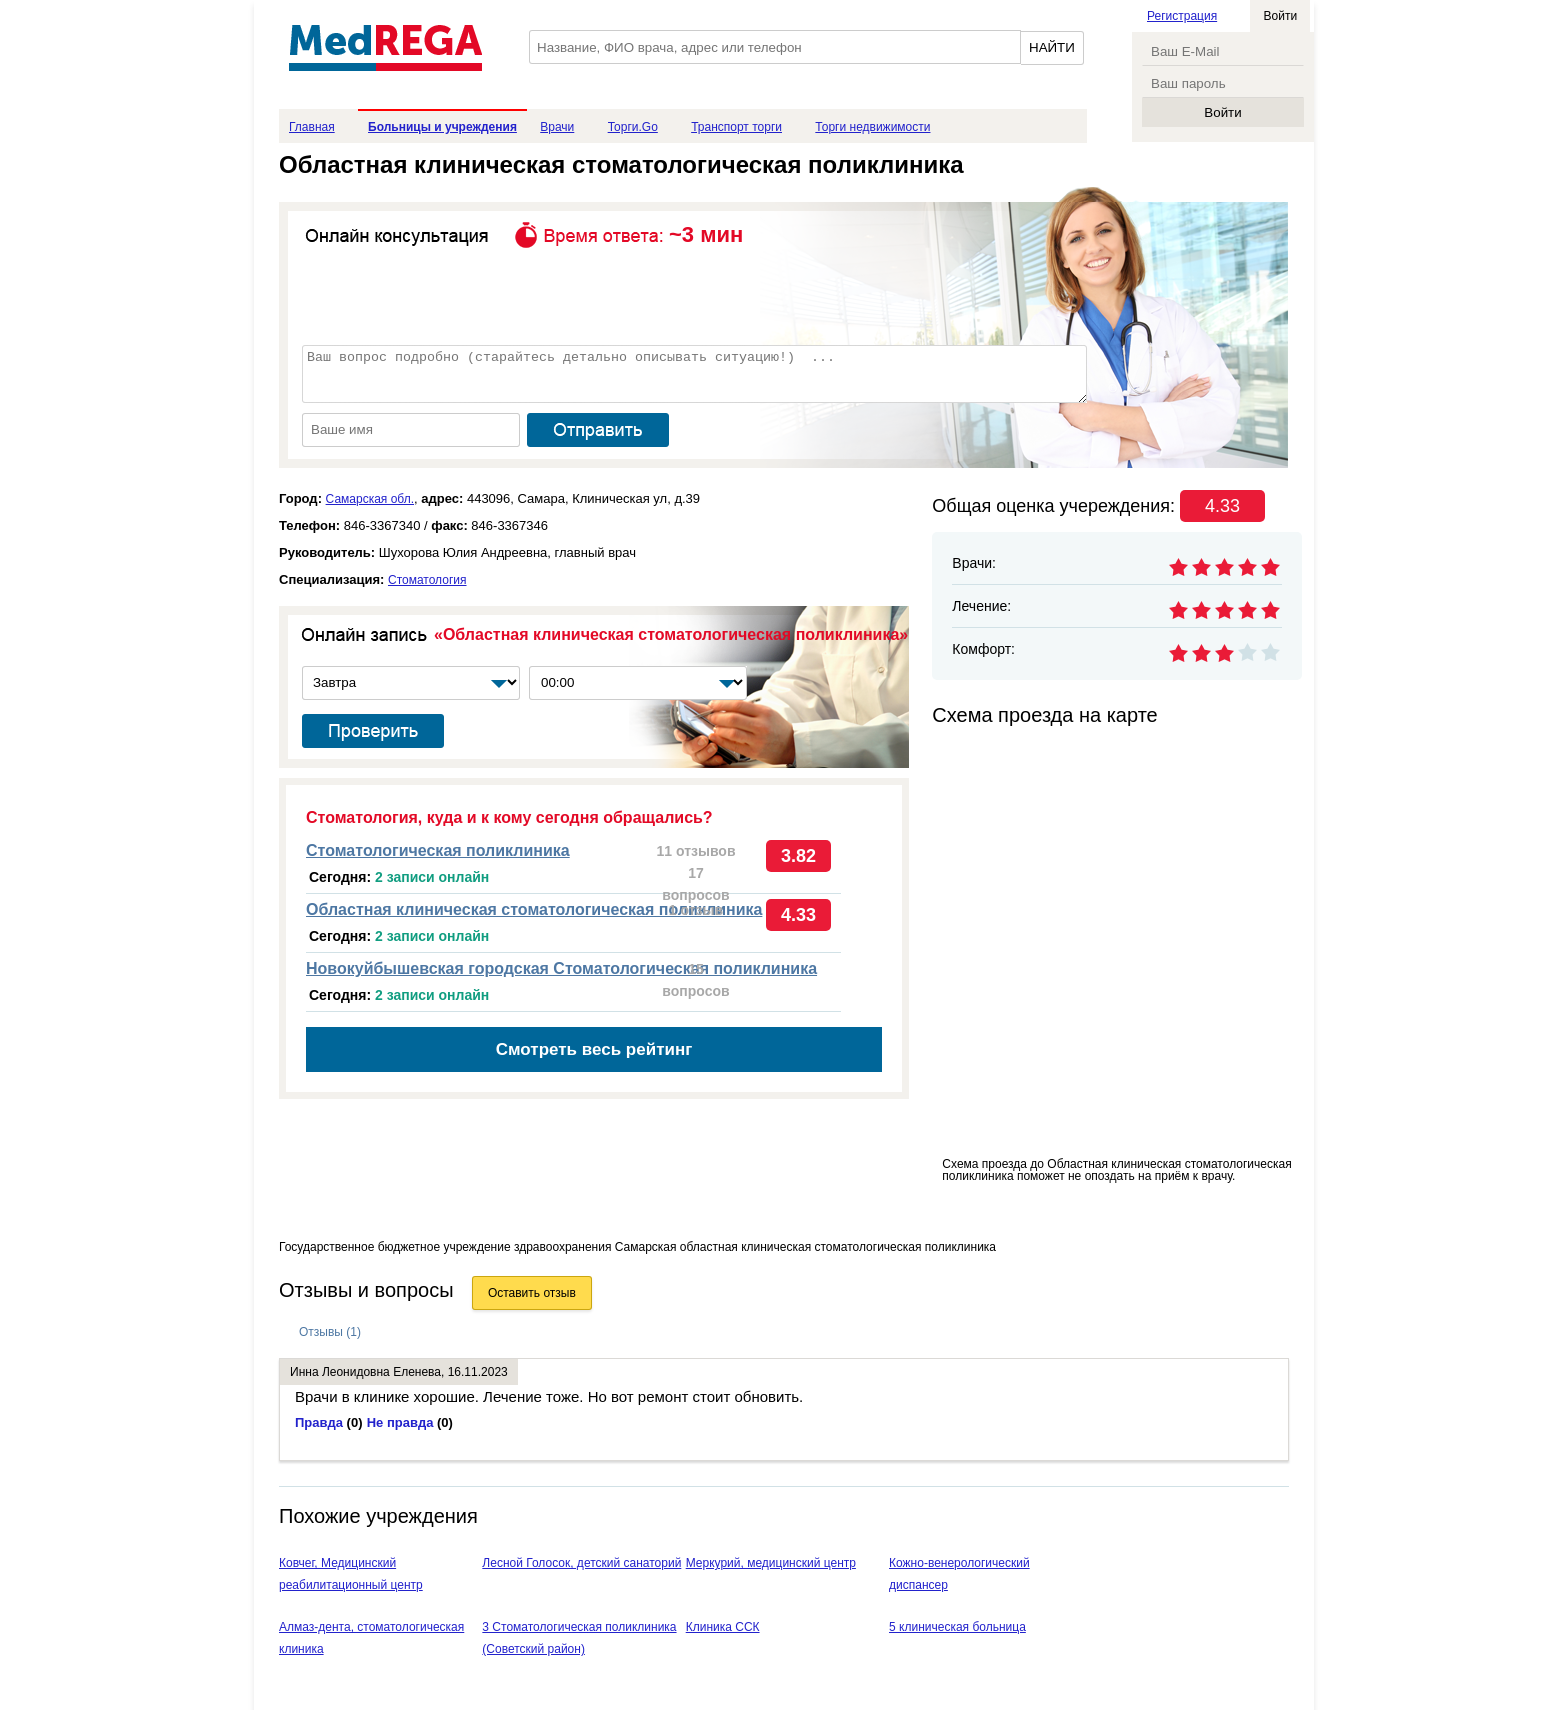  What do you see at coordinates (312, 127) in the screenshot?
I see `Главная` at bounding box center [312, 127].